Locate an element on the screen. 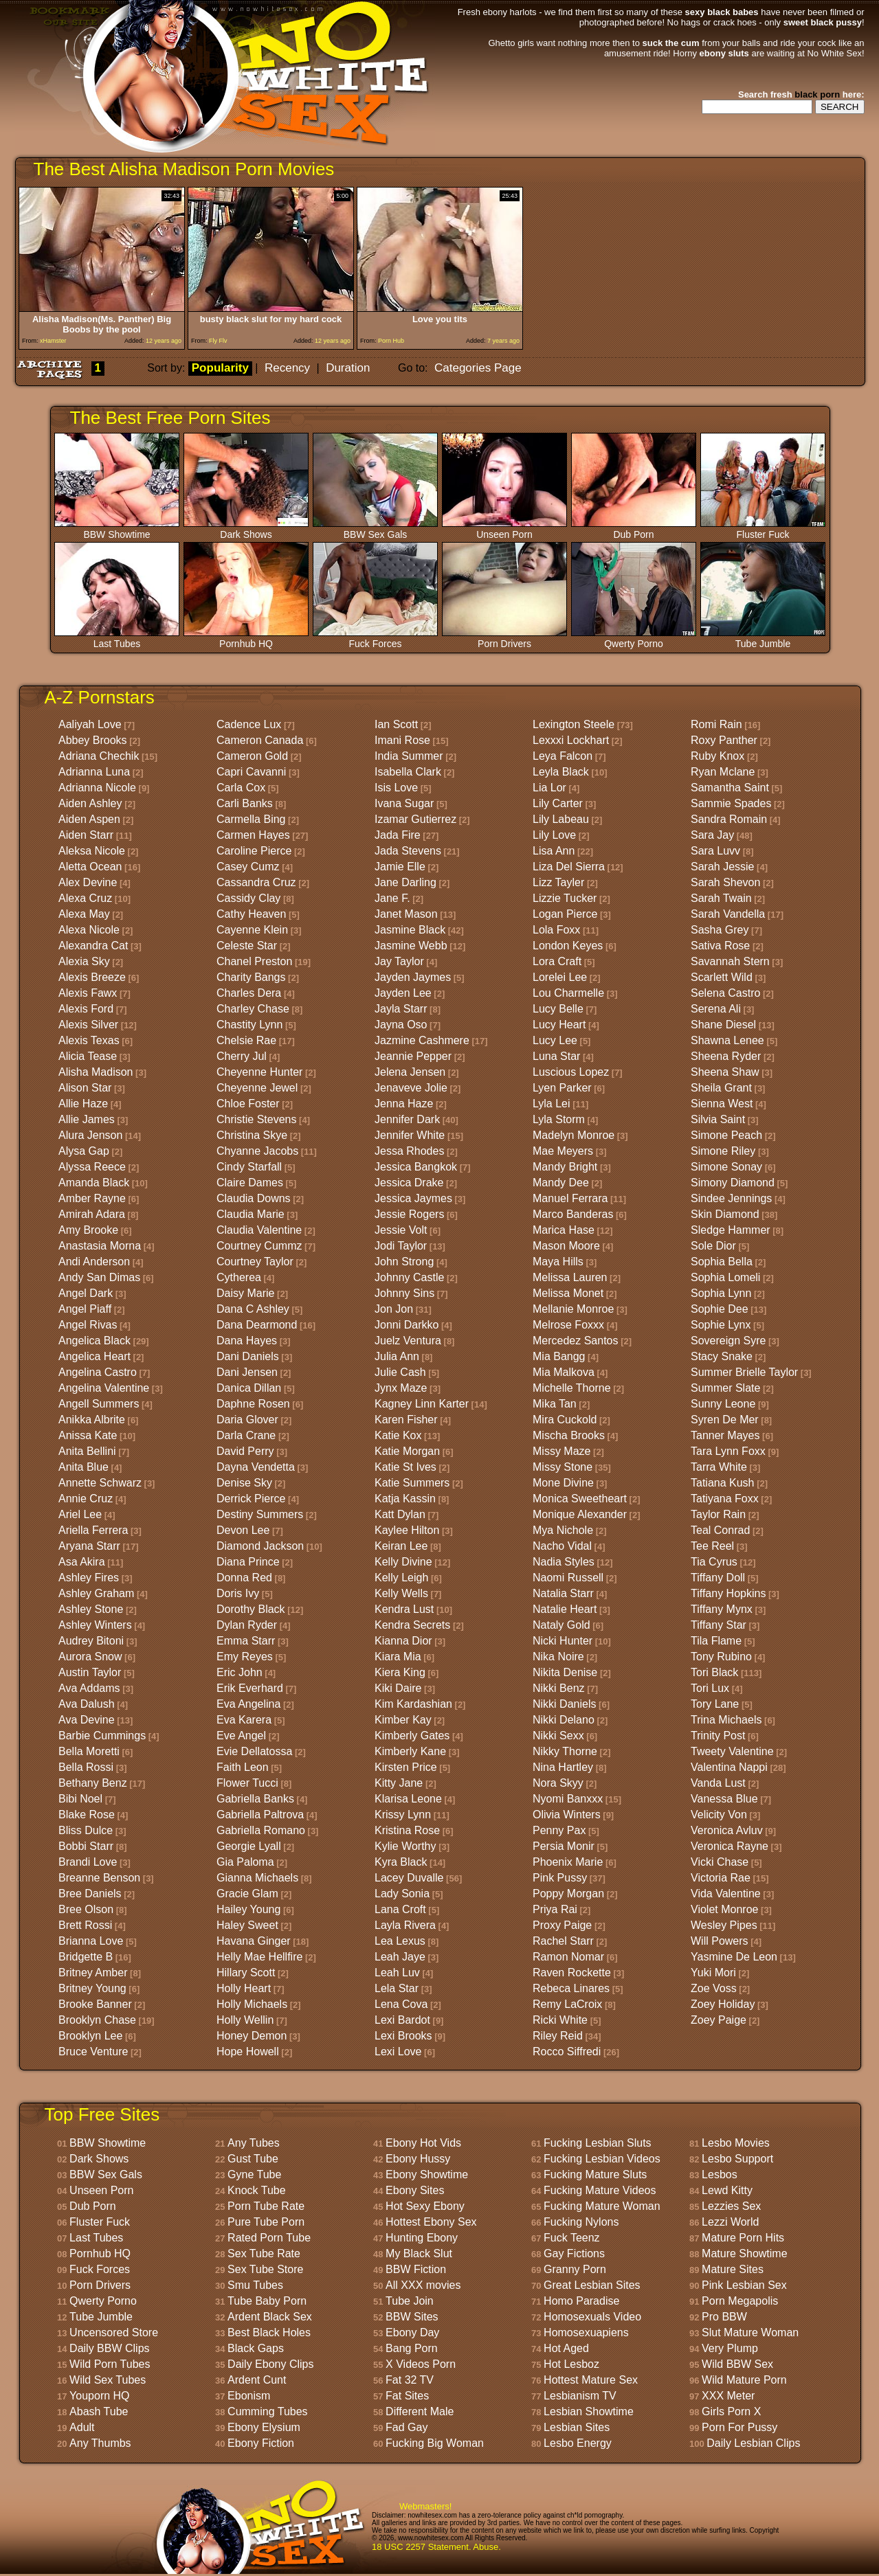 This screenshot has width=879, height=2576. Zoey Paige is located at coordinates (718, 2020).